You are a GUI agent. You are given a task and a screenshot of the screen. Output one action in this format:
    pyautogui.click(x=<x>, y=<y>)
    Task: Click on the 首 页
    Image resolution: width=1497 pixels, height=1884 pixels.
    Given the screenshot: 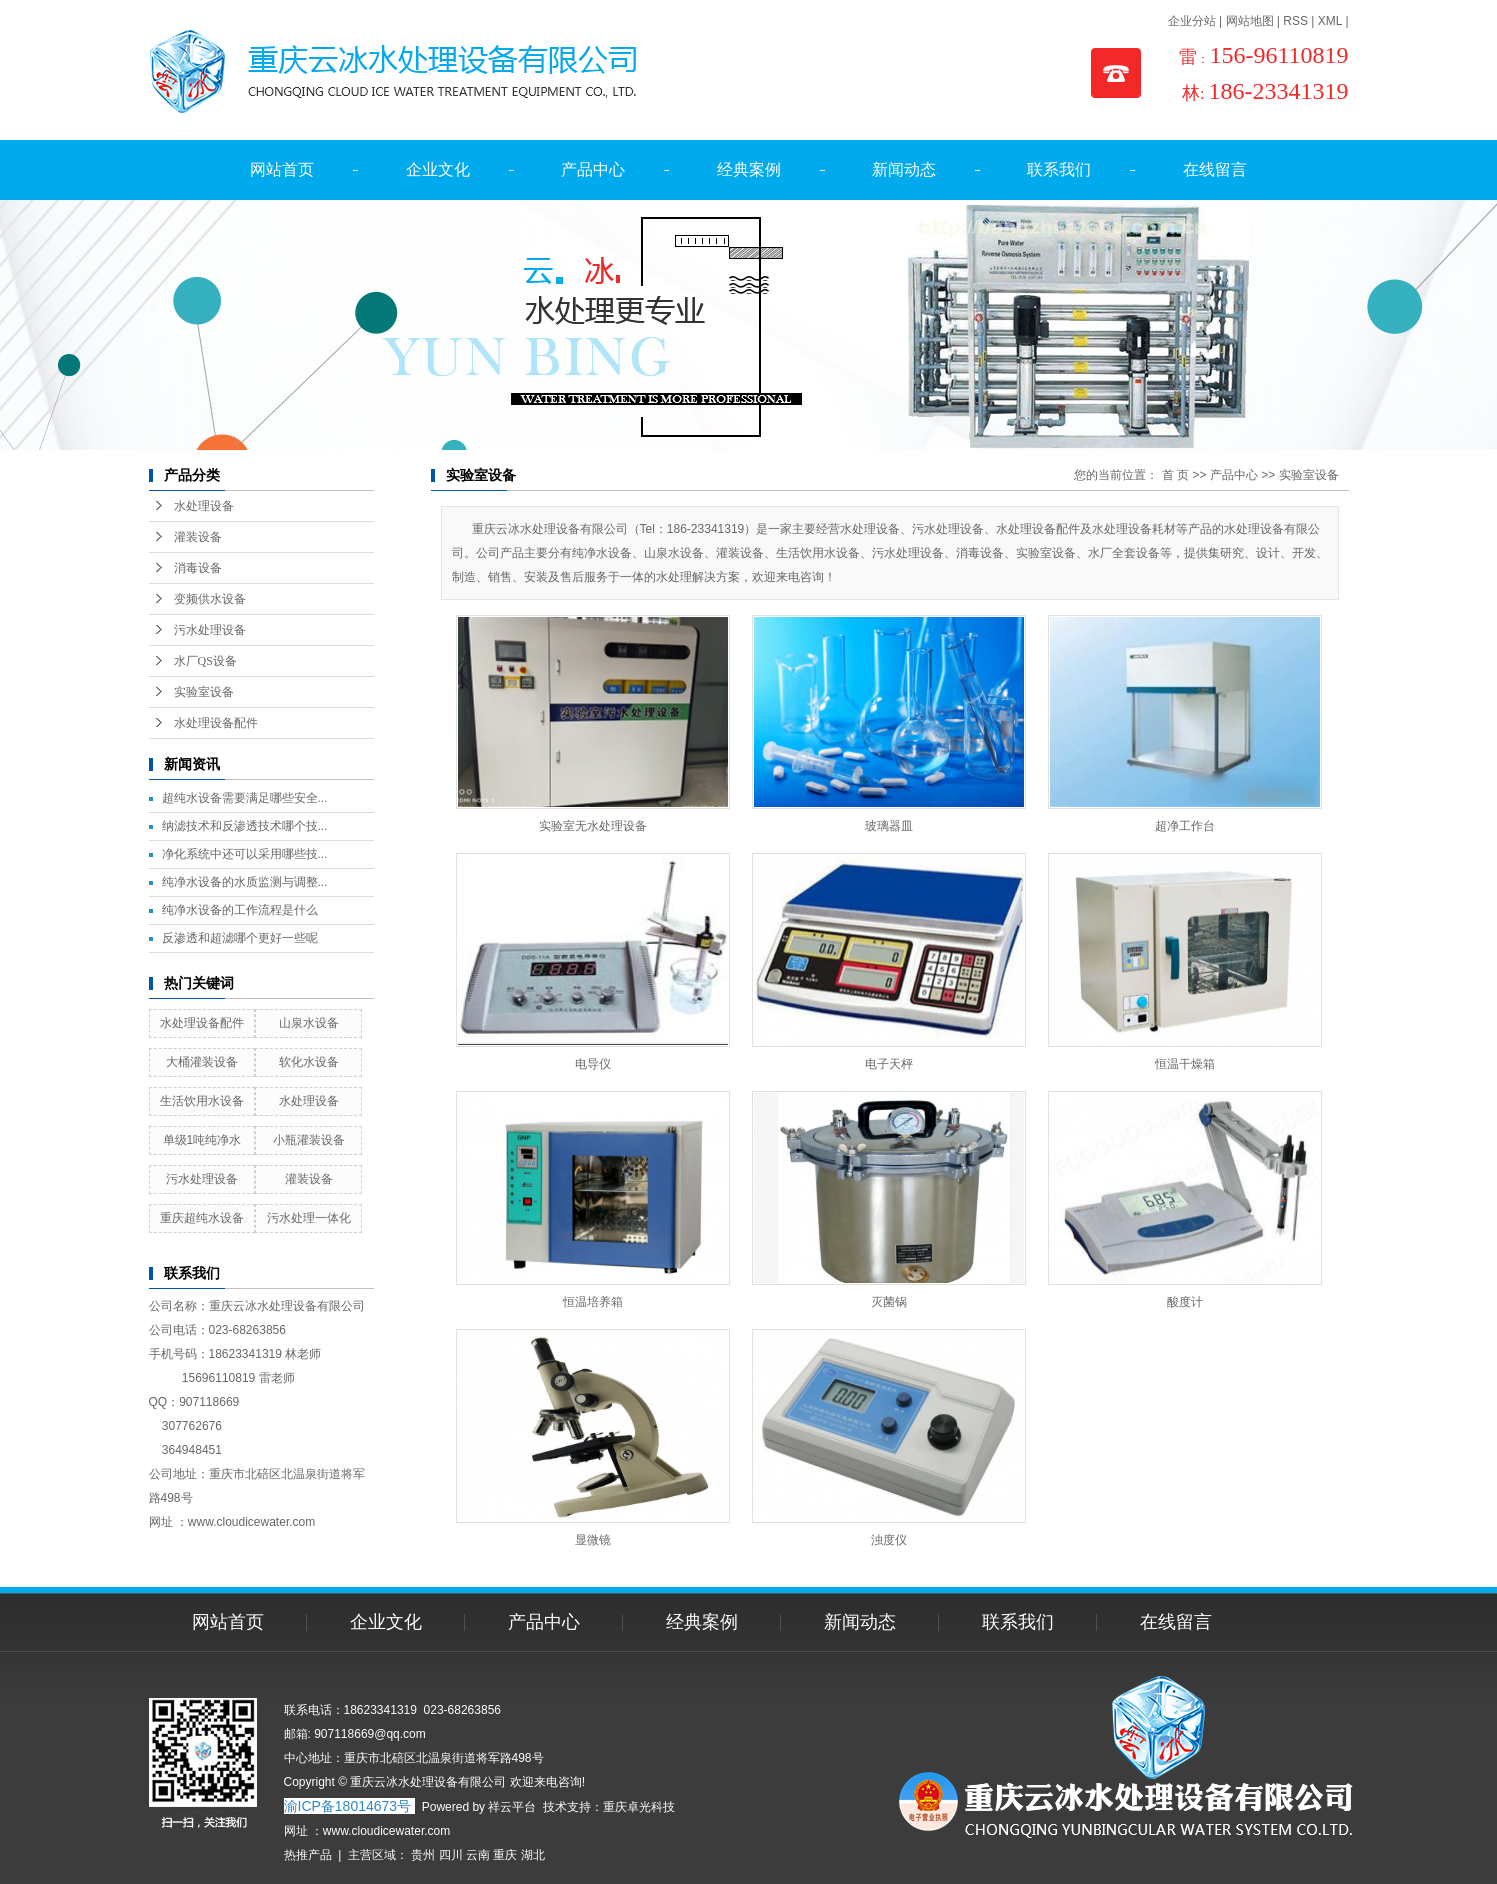 What is the action you would take?
    pyautogui.click(x=1175, y=475)
    